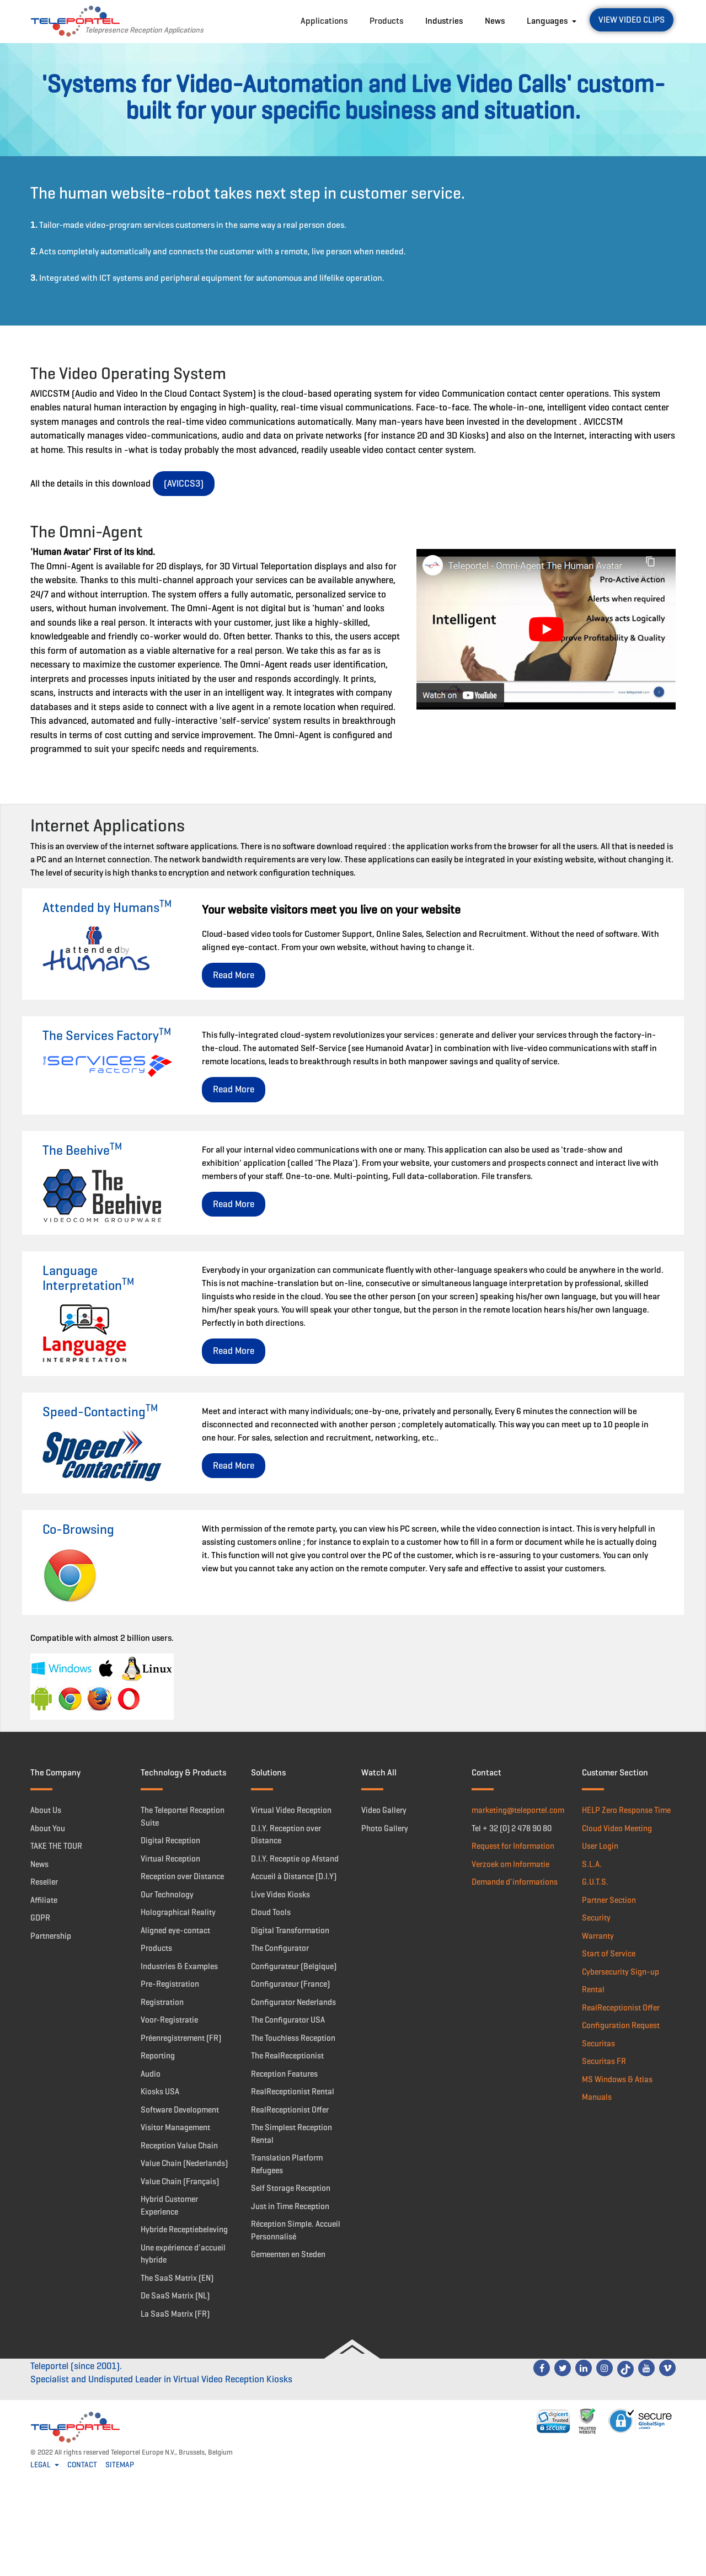  I want to click on Securitas, so click(598, 2044).